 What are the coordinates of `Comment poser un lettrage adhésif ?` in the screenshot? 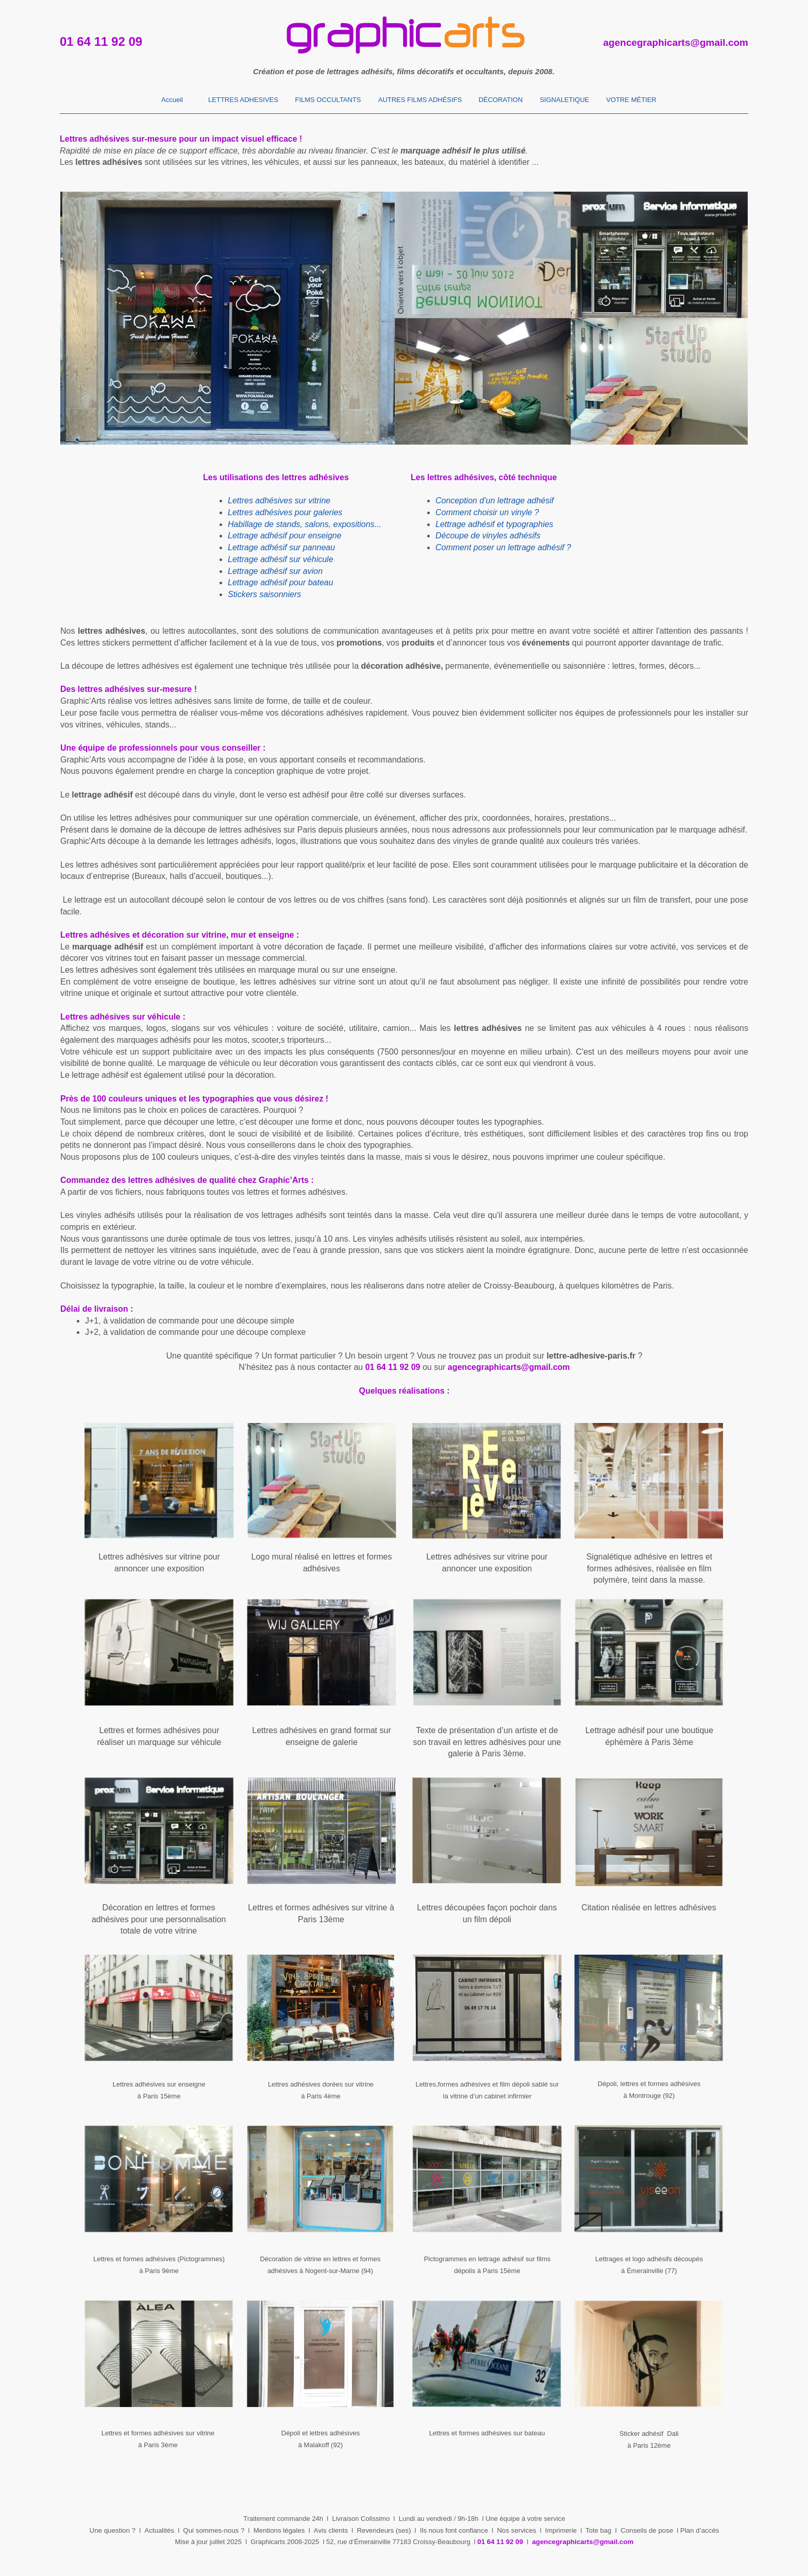 It's located at (503, 547).